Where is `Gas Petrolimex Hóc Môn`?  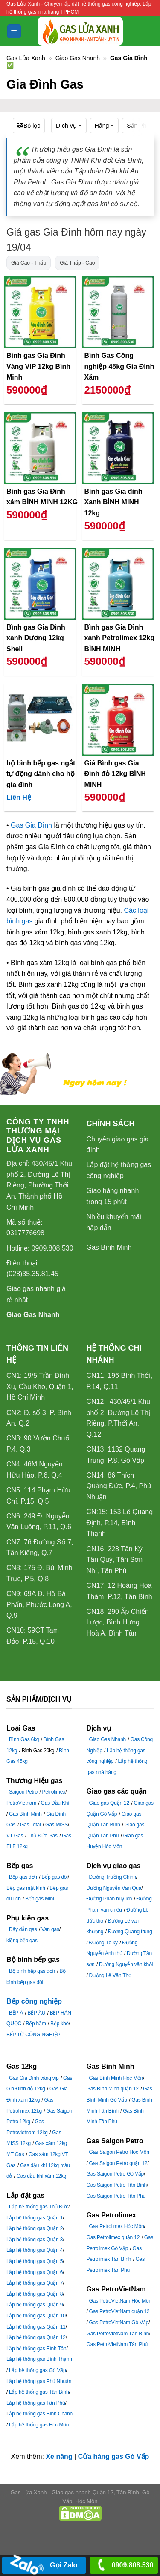
Gas Petrolimex Hóc Môn is located at coordinates (116, 2226).